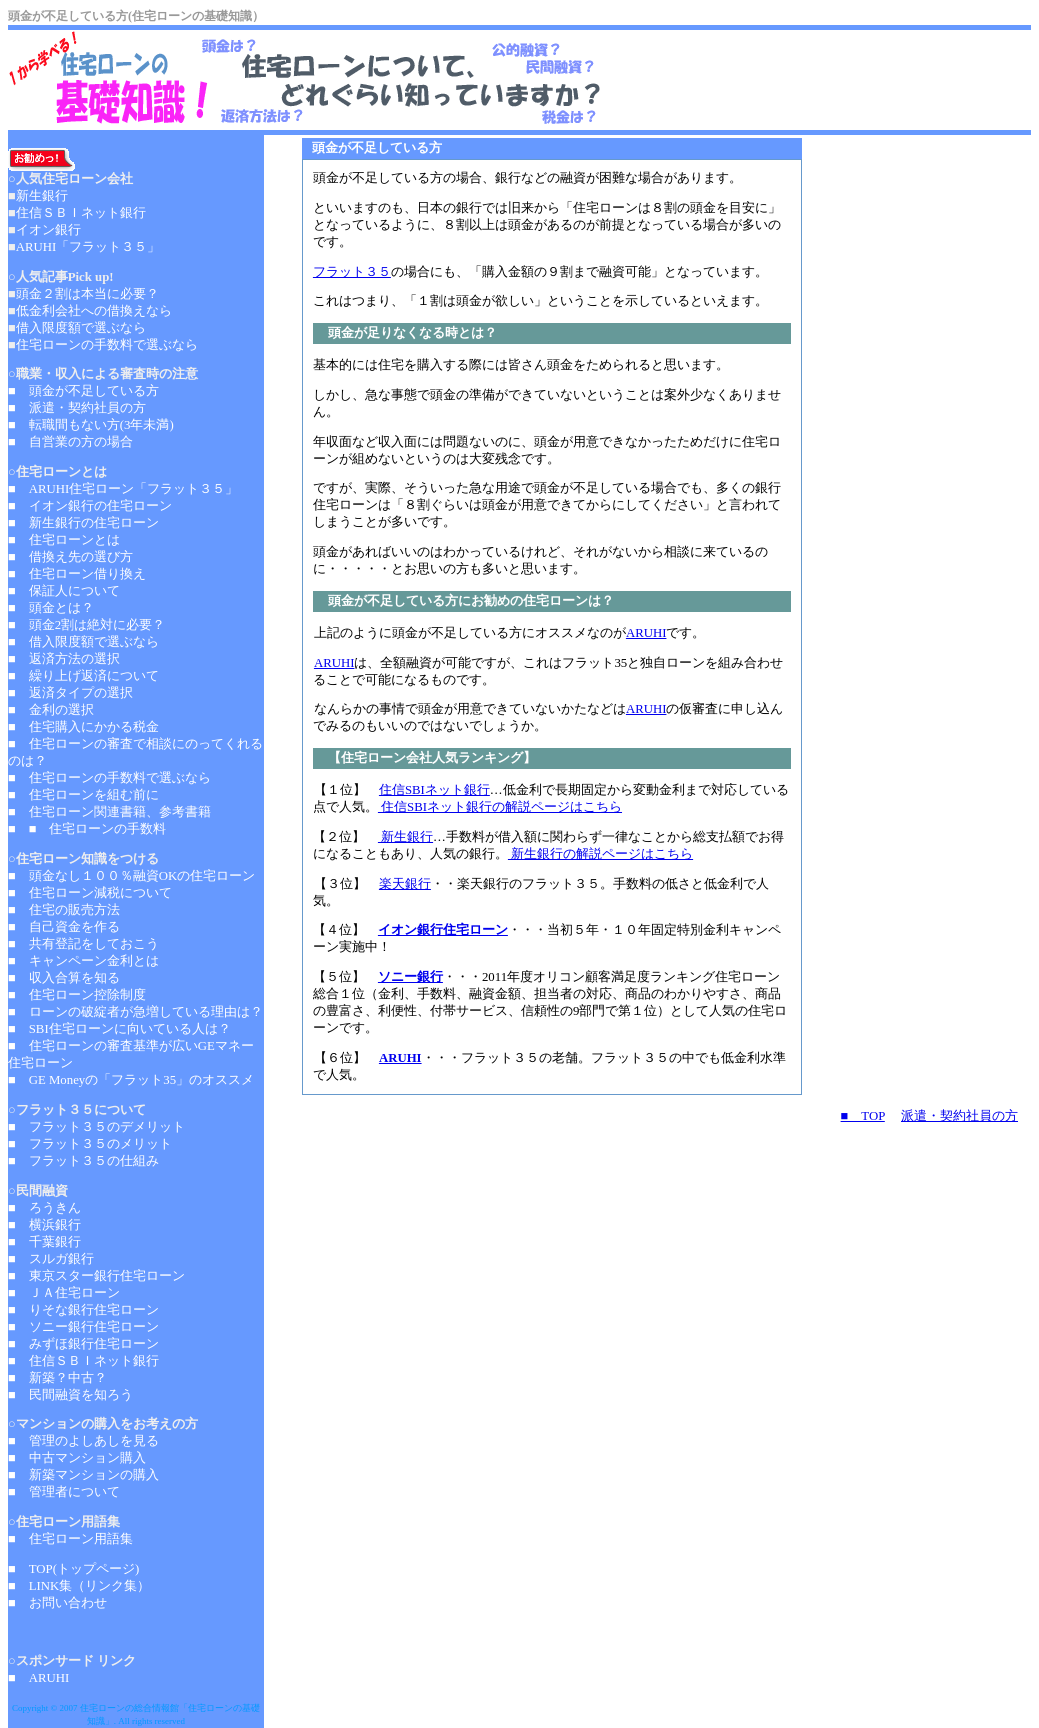 Image resolution: width=1039 pixels, height=1728 pixels. What do you see at coordinates (352, 272) in the screenshot?
I see `フラット３５` at bounding box center [352, 272].